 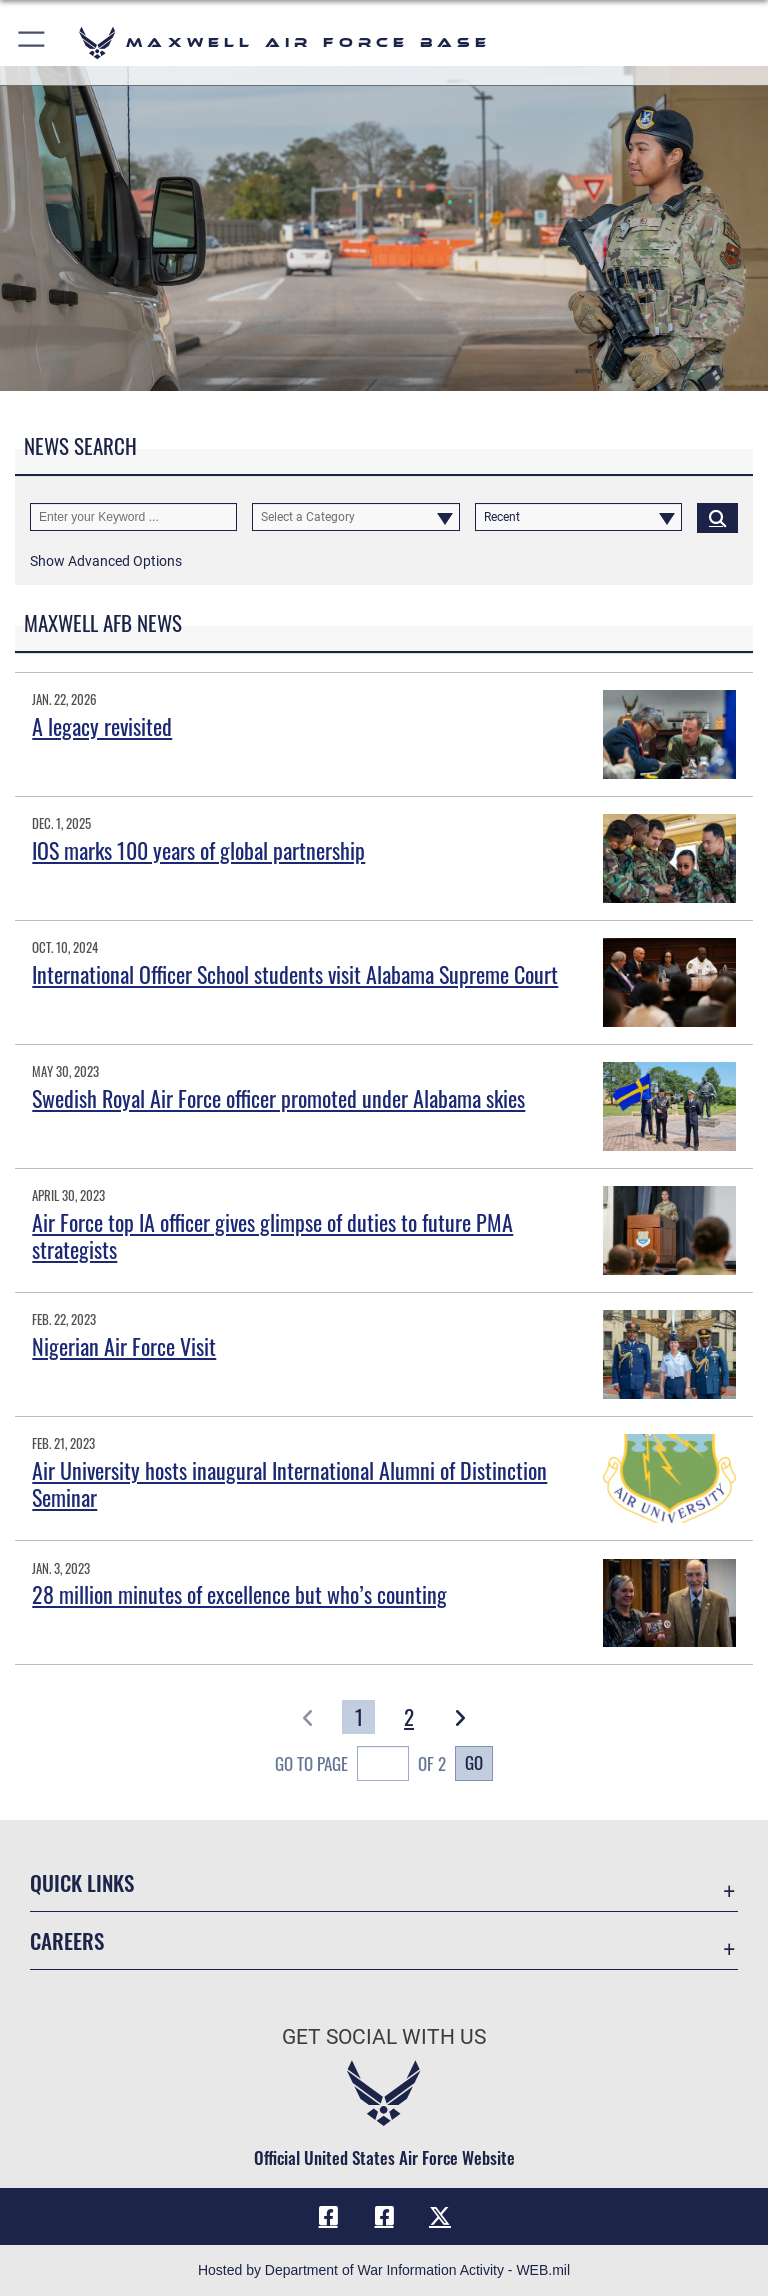 I want to click on Get Social with Us, so click(x=384, y=2037).